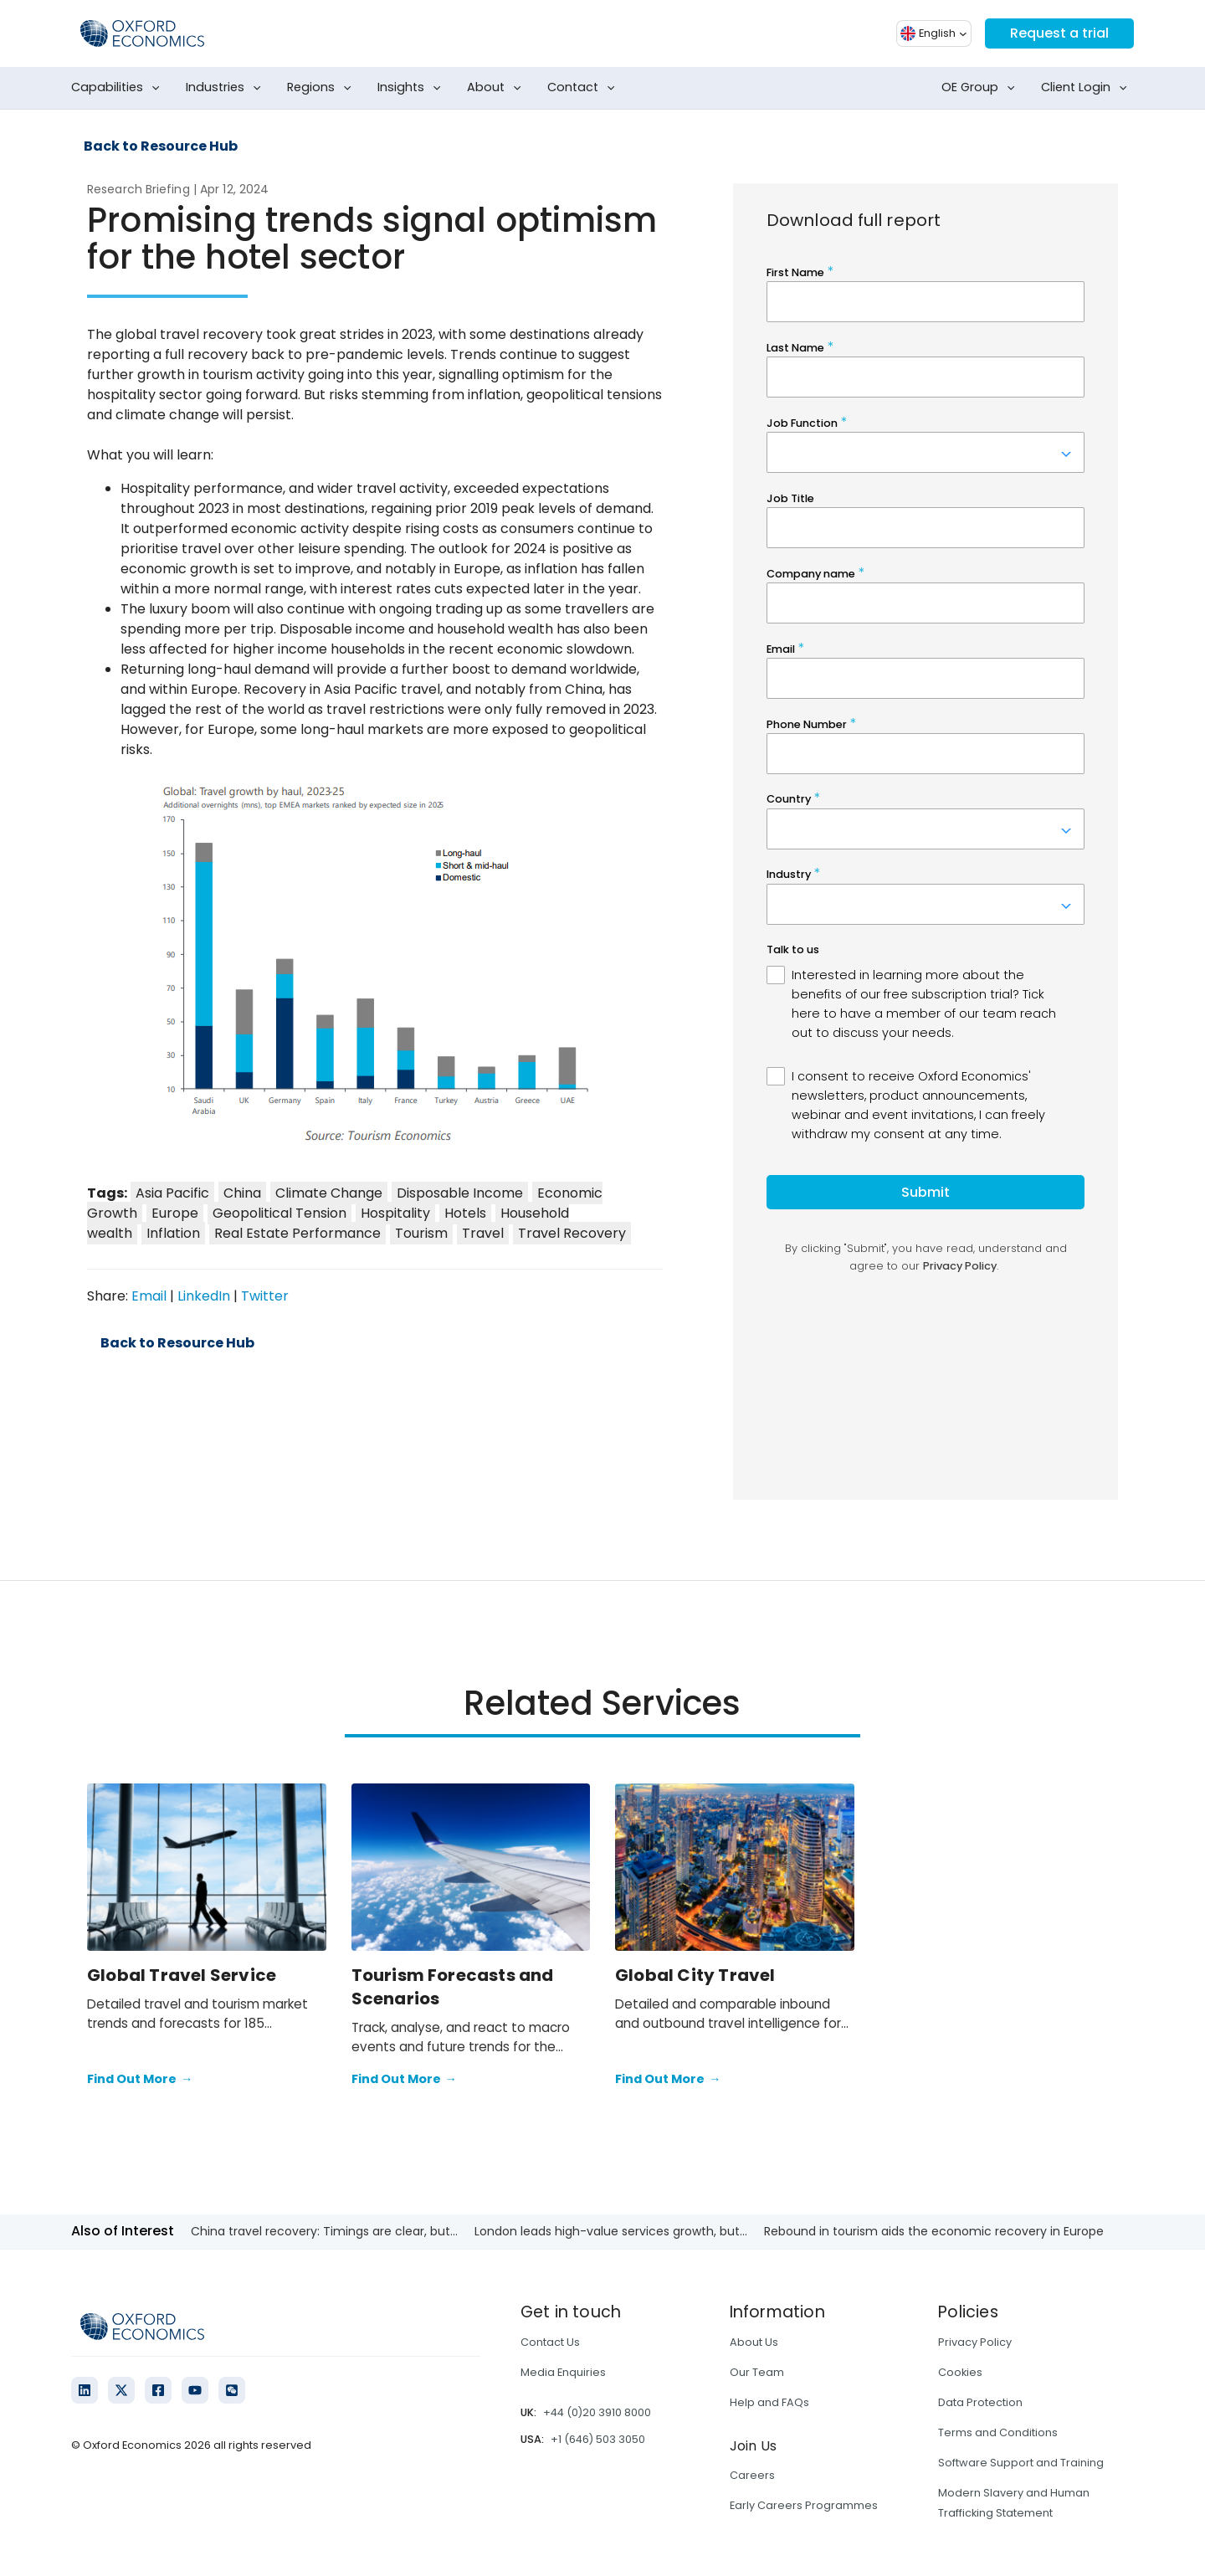  What do you see at coordinates (412, 88) in the screenshot?
I see `Insights` at bounding box center [412, 88].